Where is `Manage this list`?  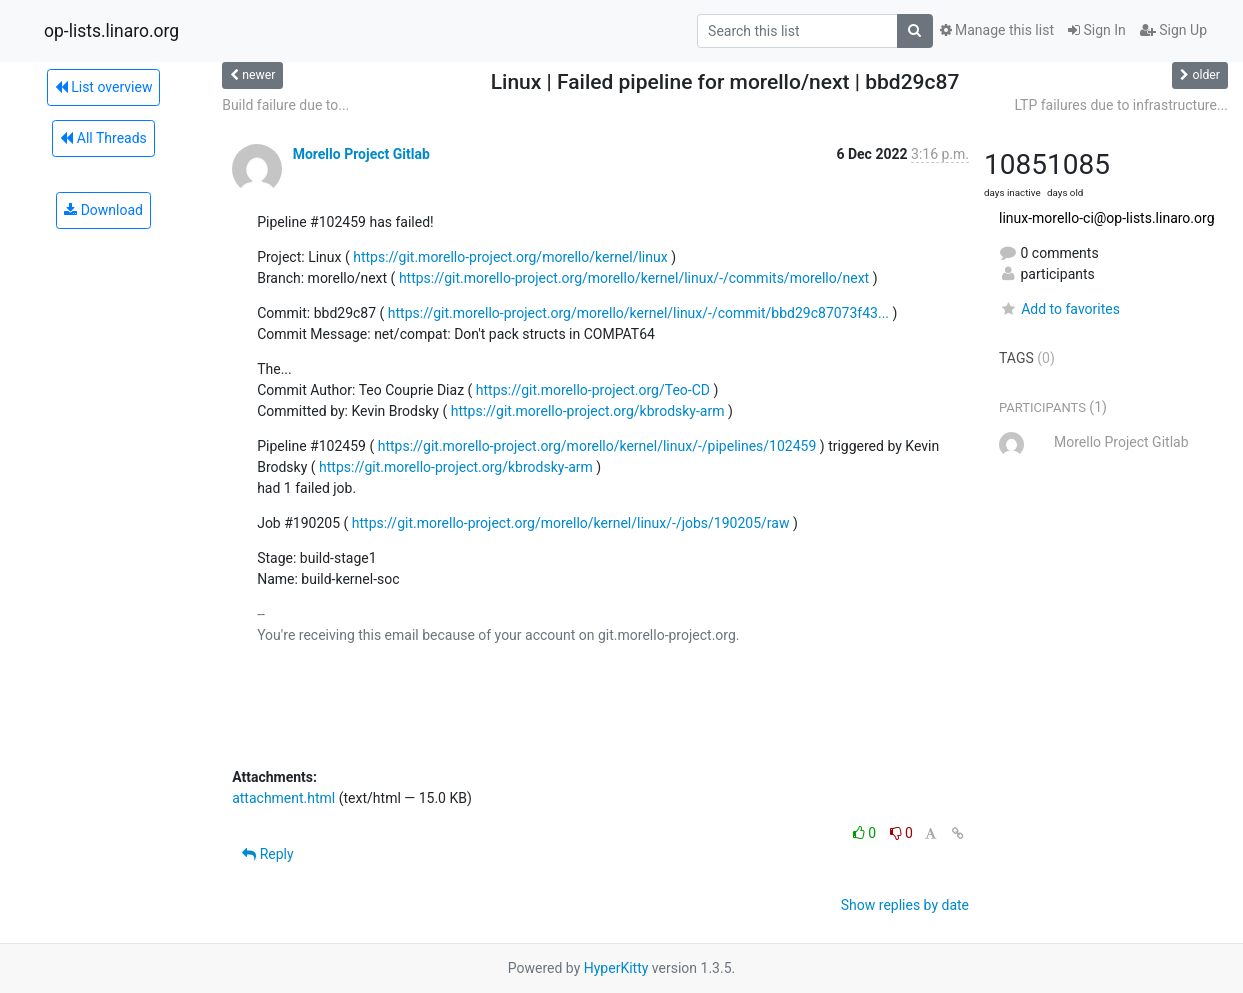 Manage this list is located at coordinates (997, 30).